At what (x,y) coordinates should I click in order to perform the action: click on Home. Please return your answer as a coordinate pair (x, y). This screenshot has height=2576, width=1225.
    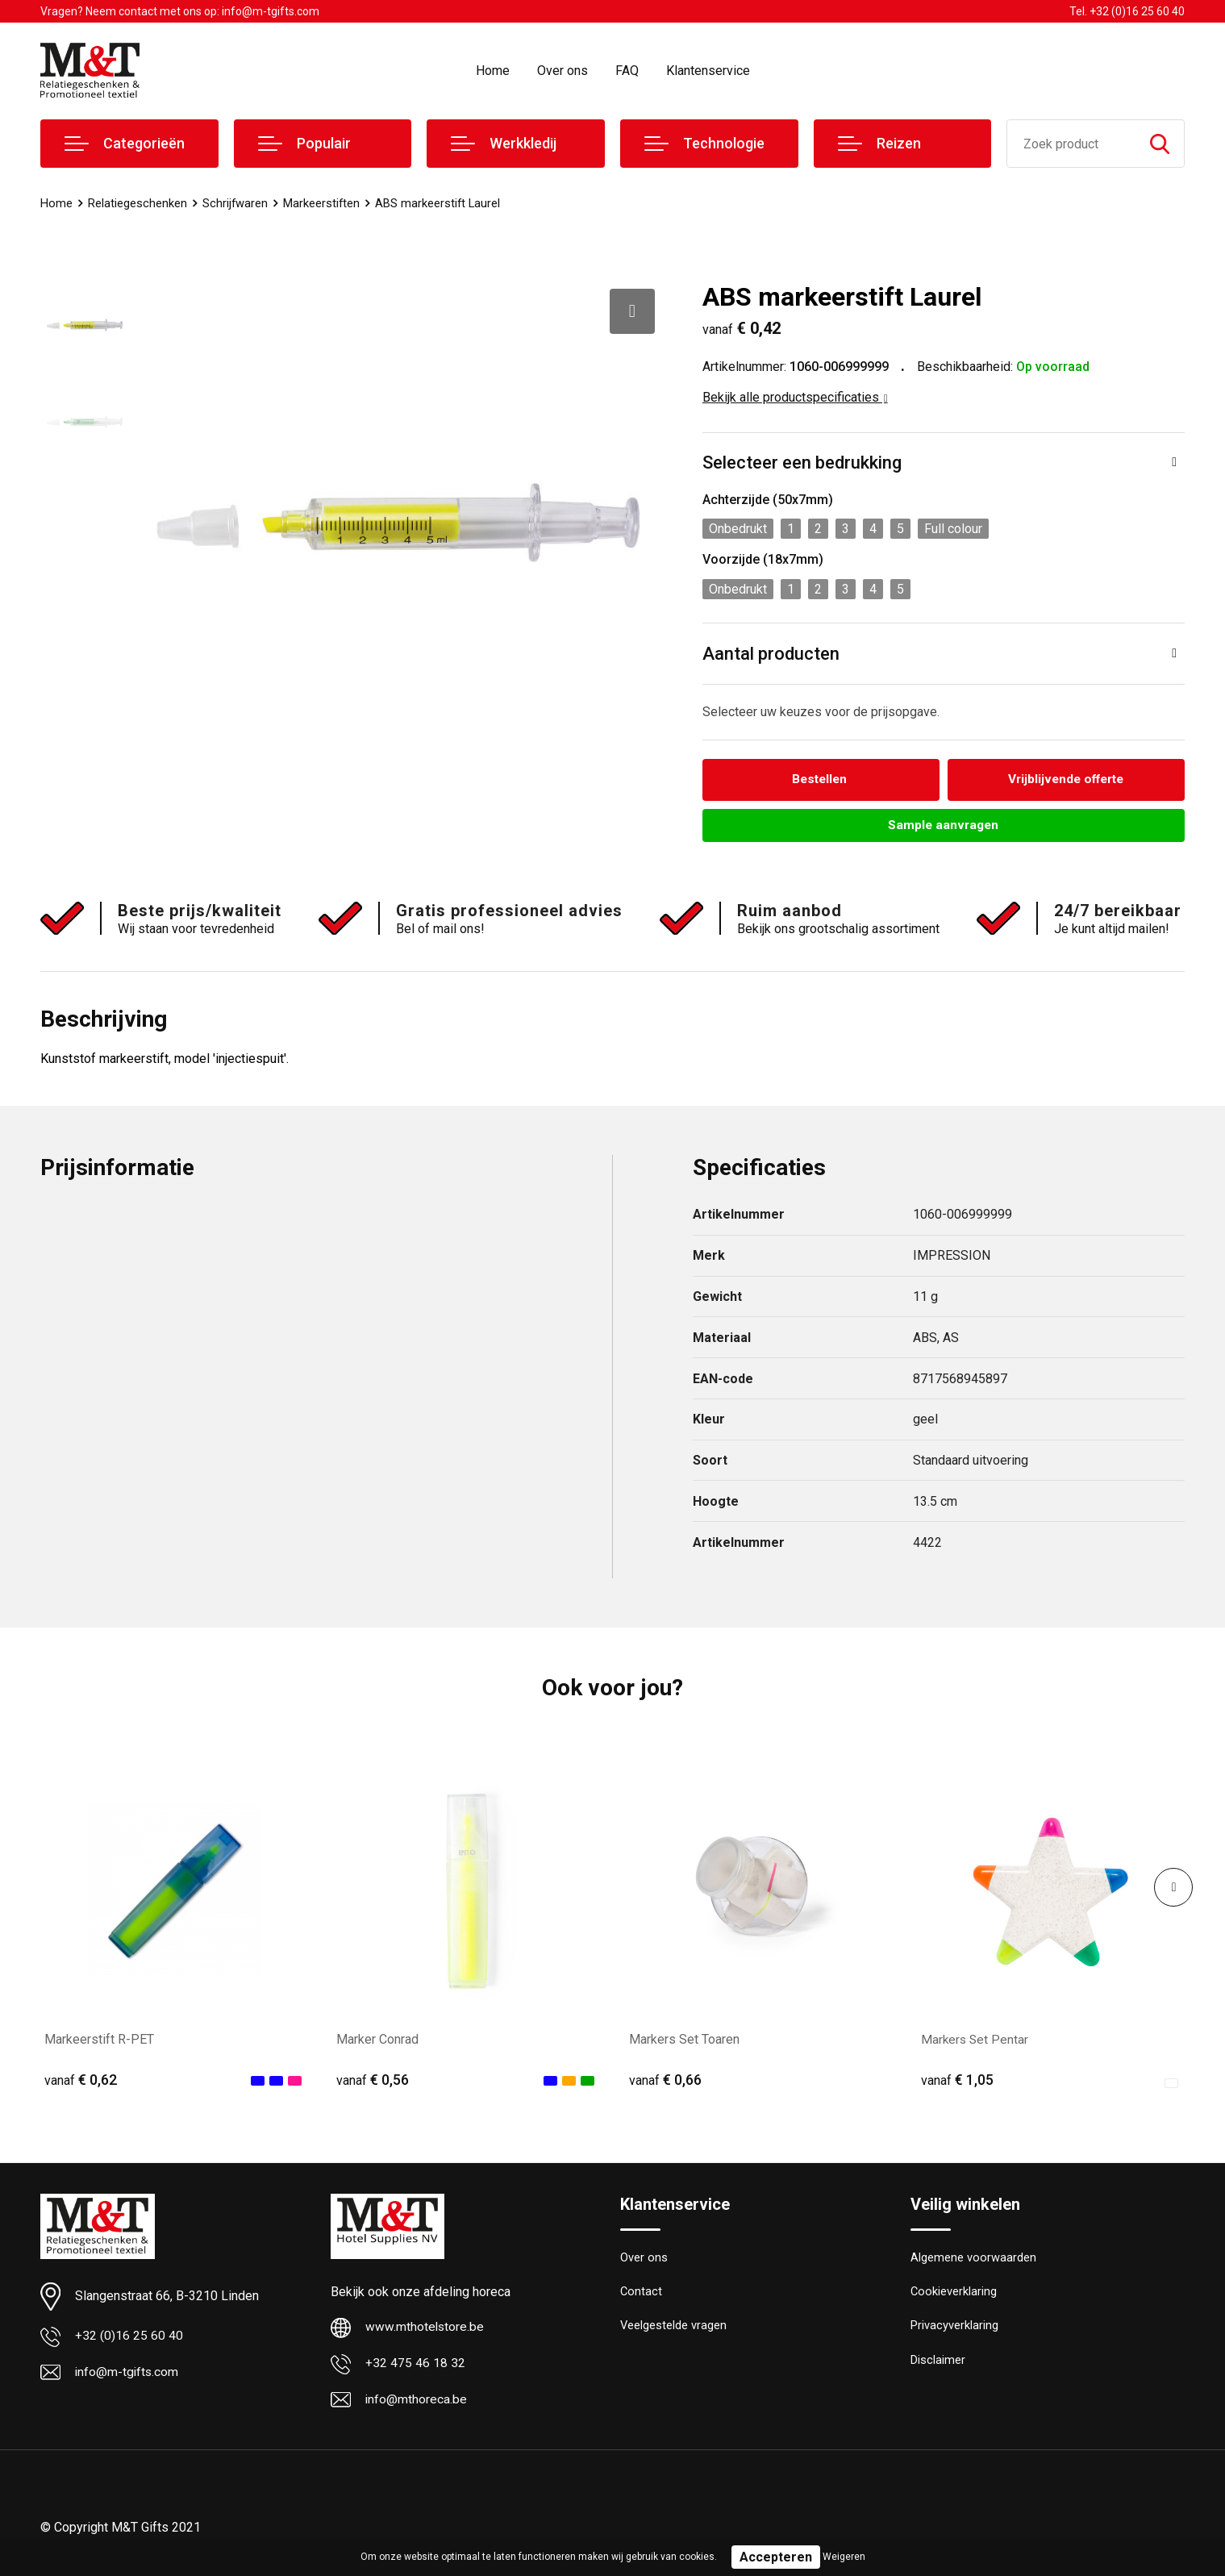
    Looking at the image, I should click on (493, 70).